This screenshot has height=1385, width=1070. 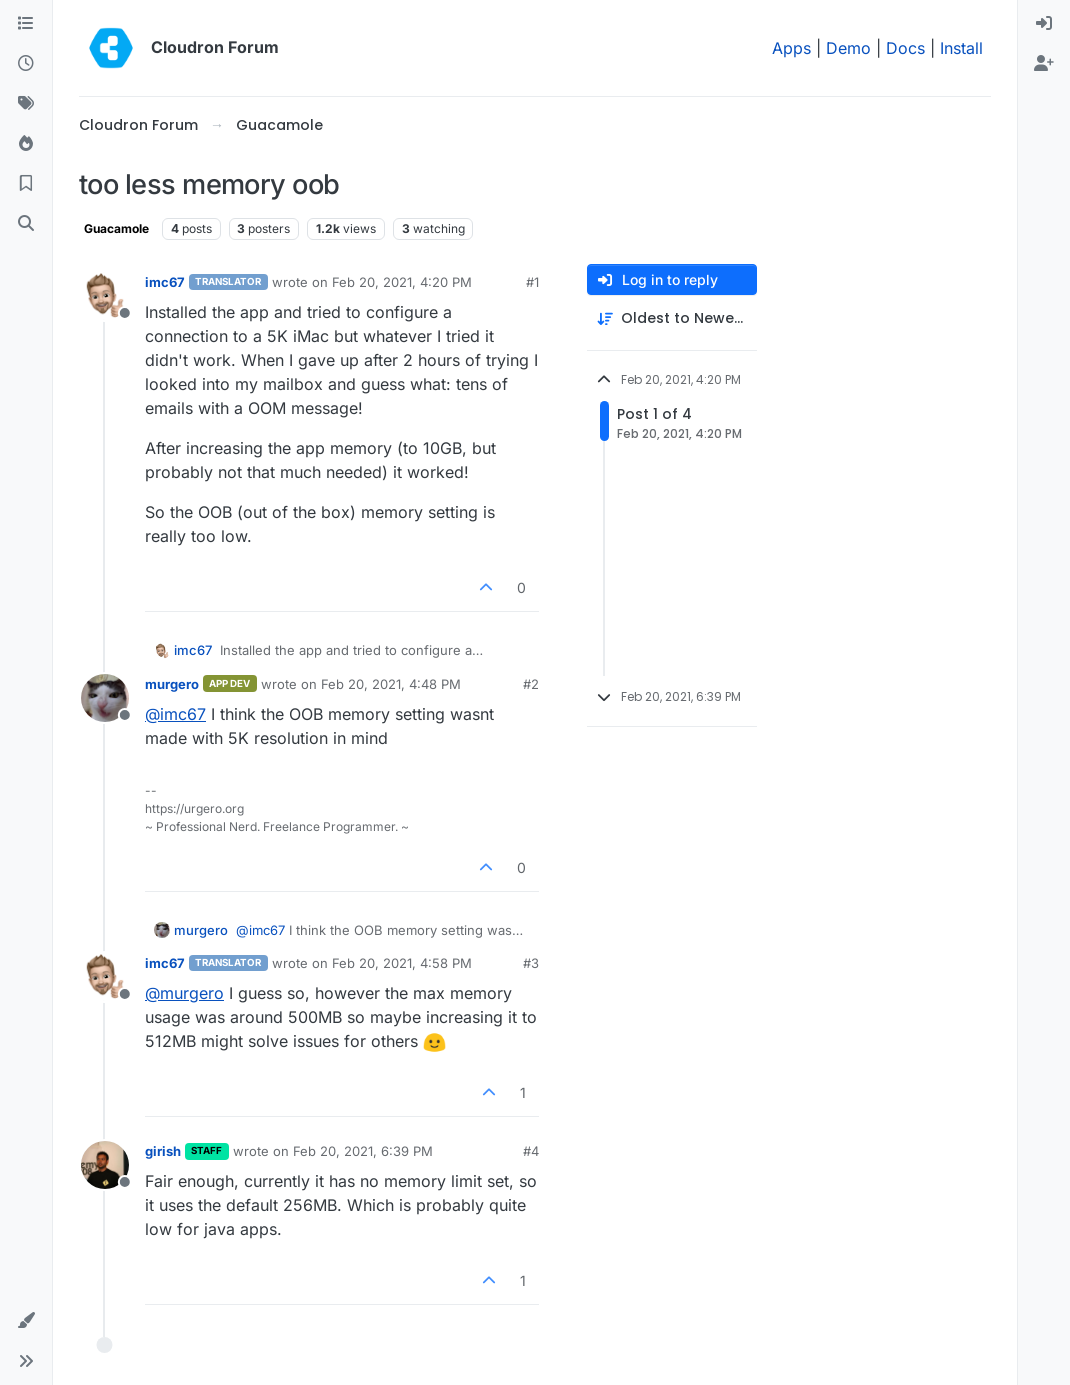 I want to click on Demo, so click(x=848, y=48).